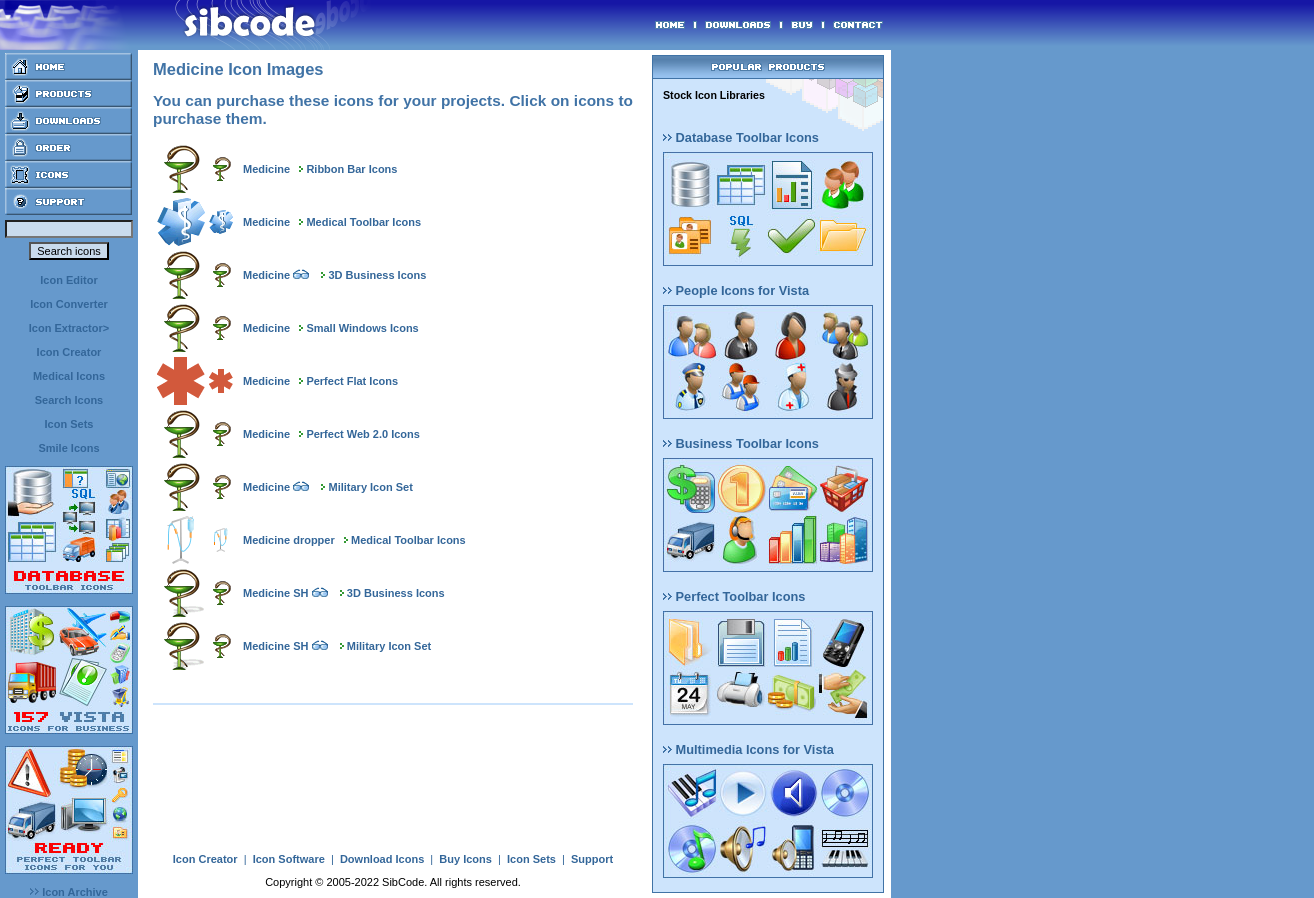 The image size is (1314, 898). What do you see at coordinates (69, 424) in the screenshot?
I see `Icon Sets` at bounding box center [69, 424].